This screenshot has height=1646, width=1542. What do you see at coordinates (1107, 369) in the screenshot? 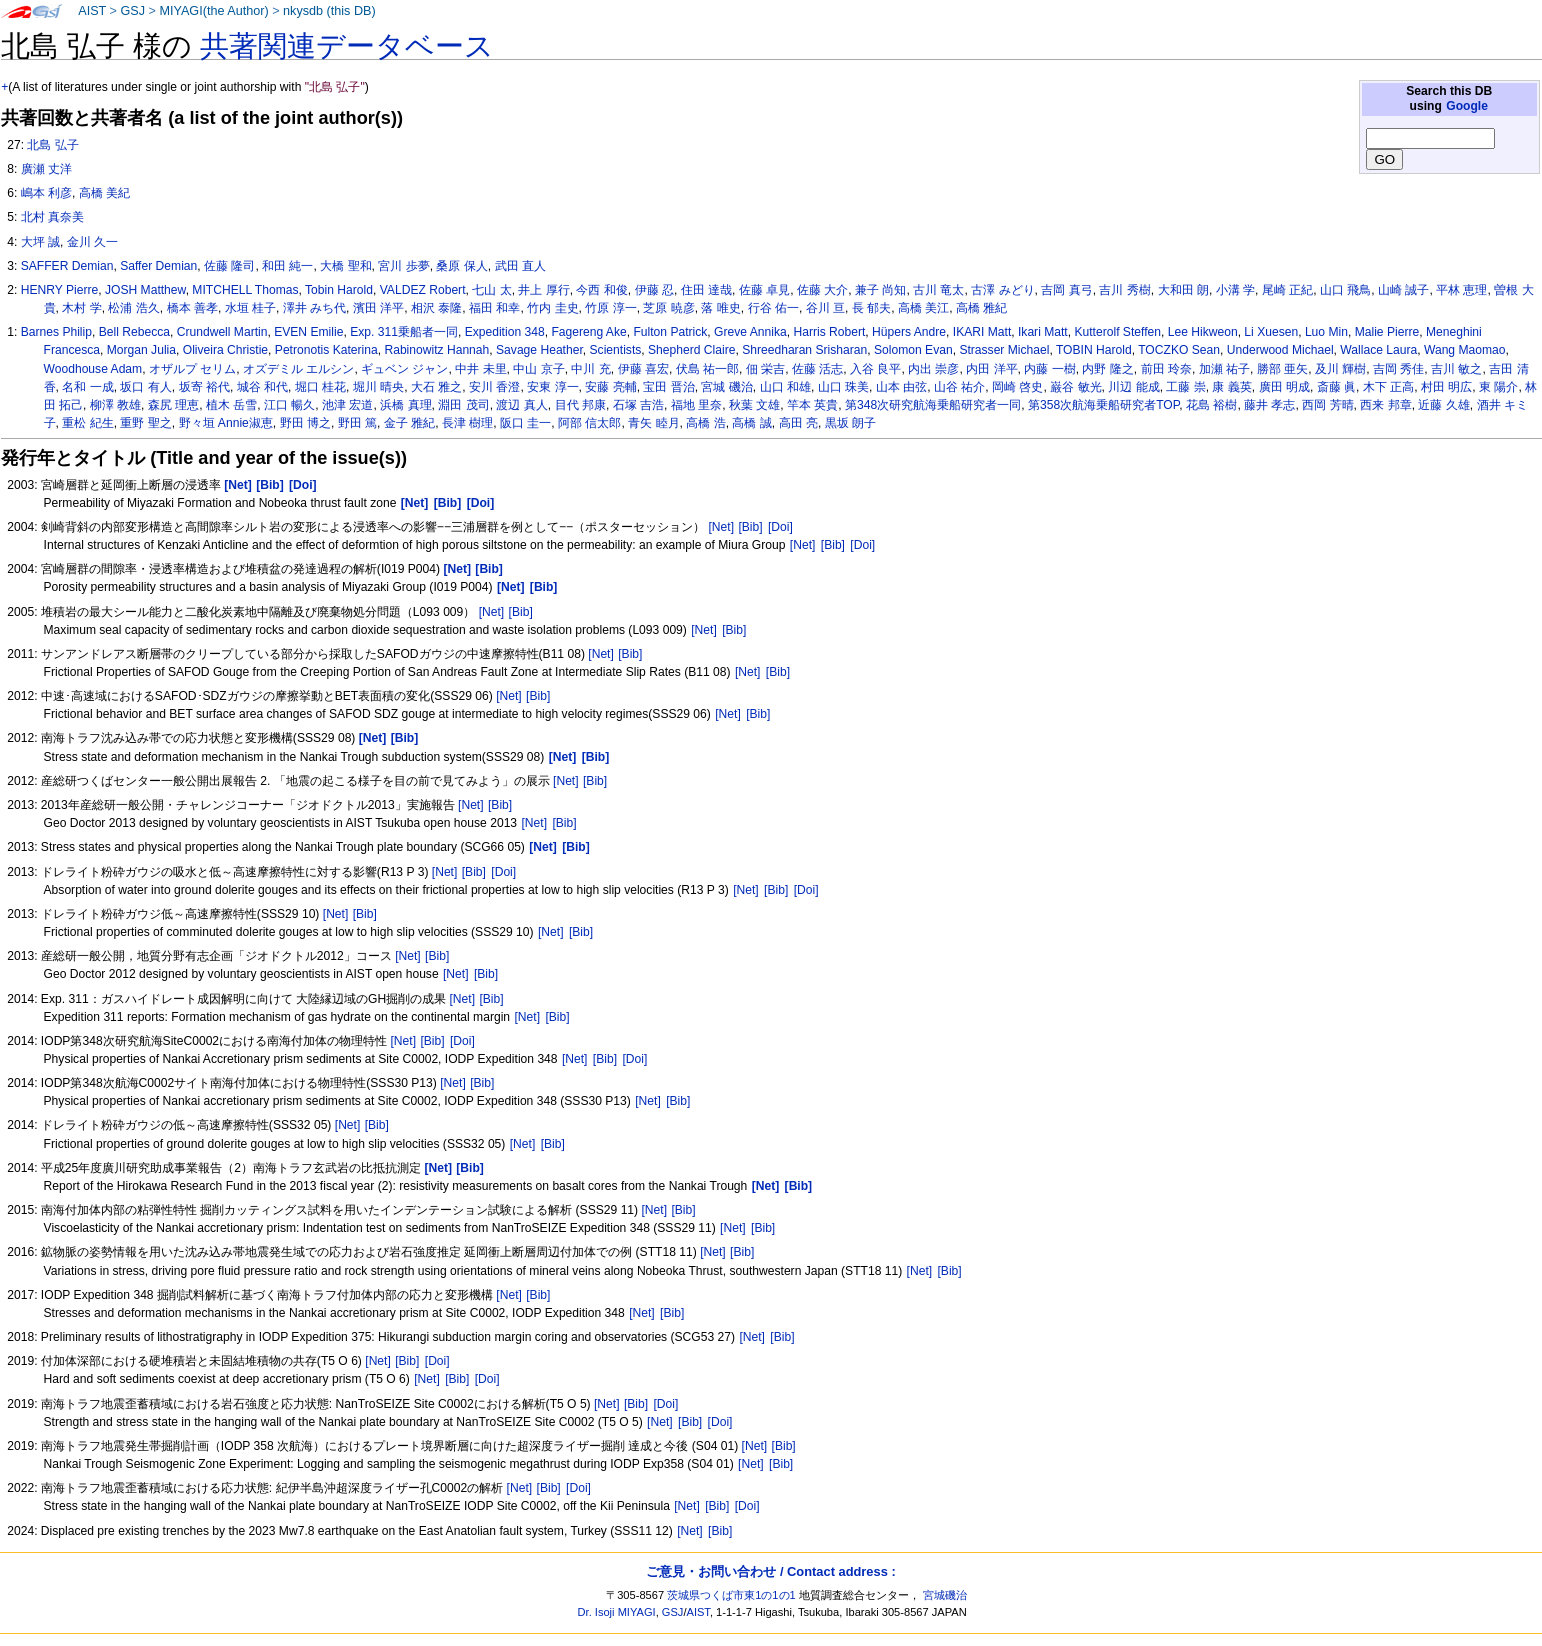
I see `内野 隆之` at bounding box center [1107, 369].